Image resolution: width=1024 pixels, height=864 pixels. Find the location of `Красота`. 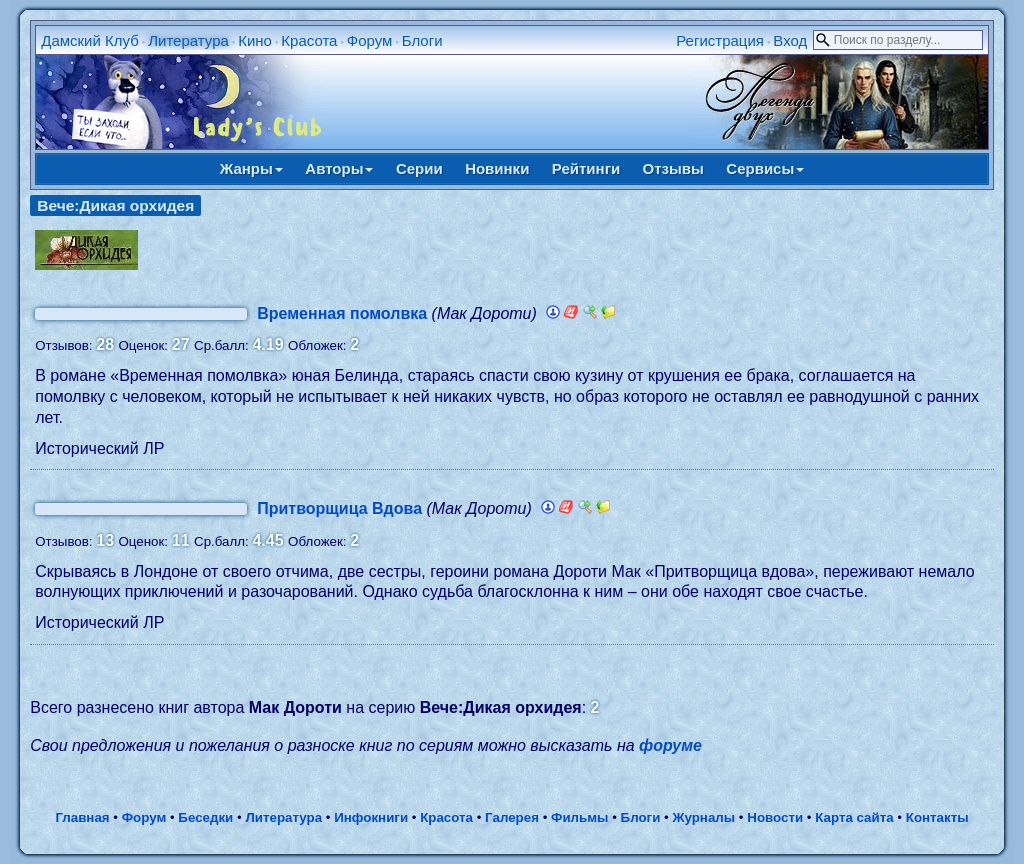

Красота is located at coordinates (309, 40).